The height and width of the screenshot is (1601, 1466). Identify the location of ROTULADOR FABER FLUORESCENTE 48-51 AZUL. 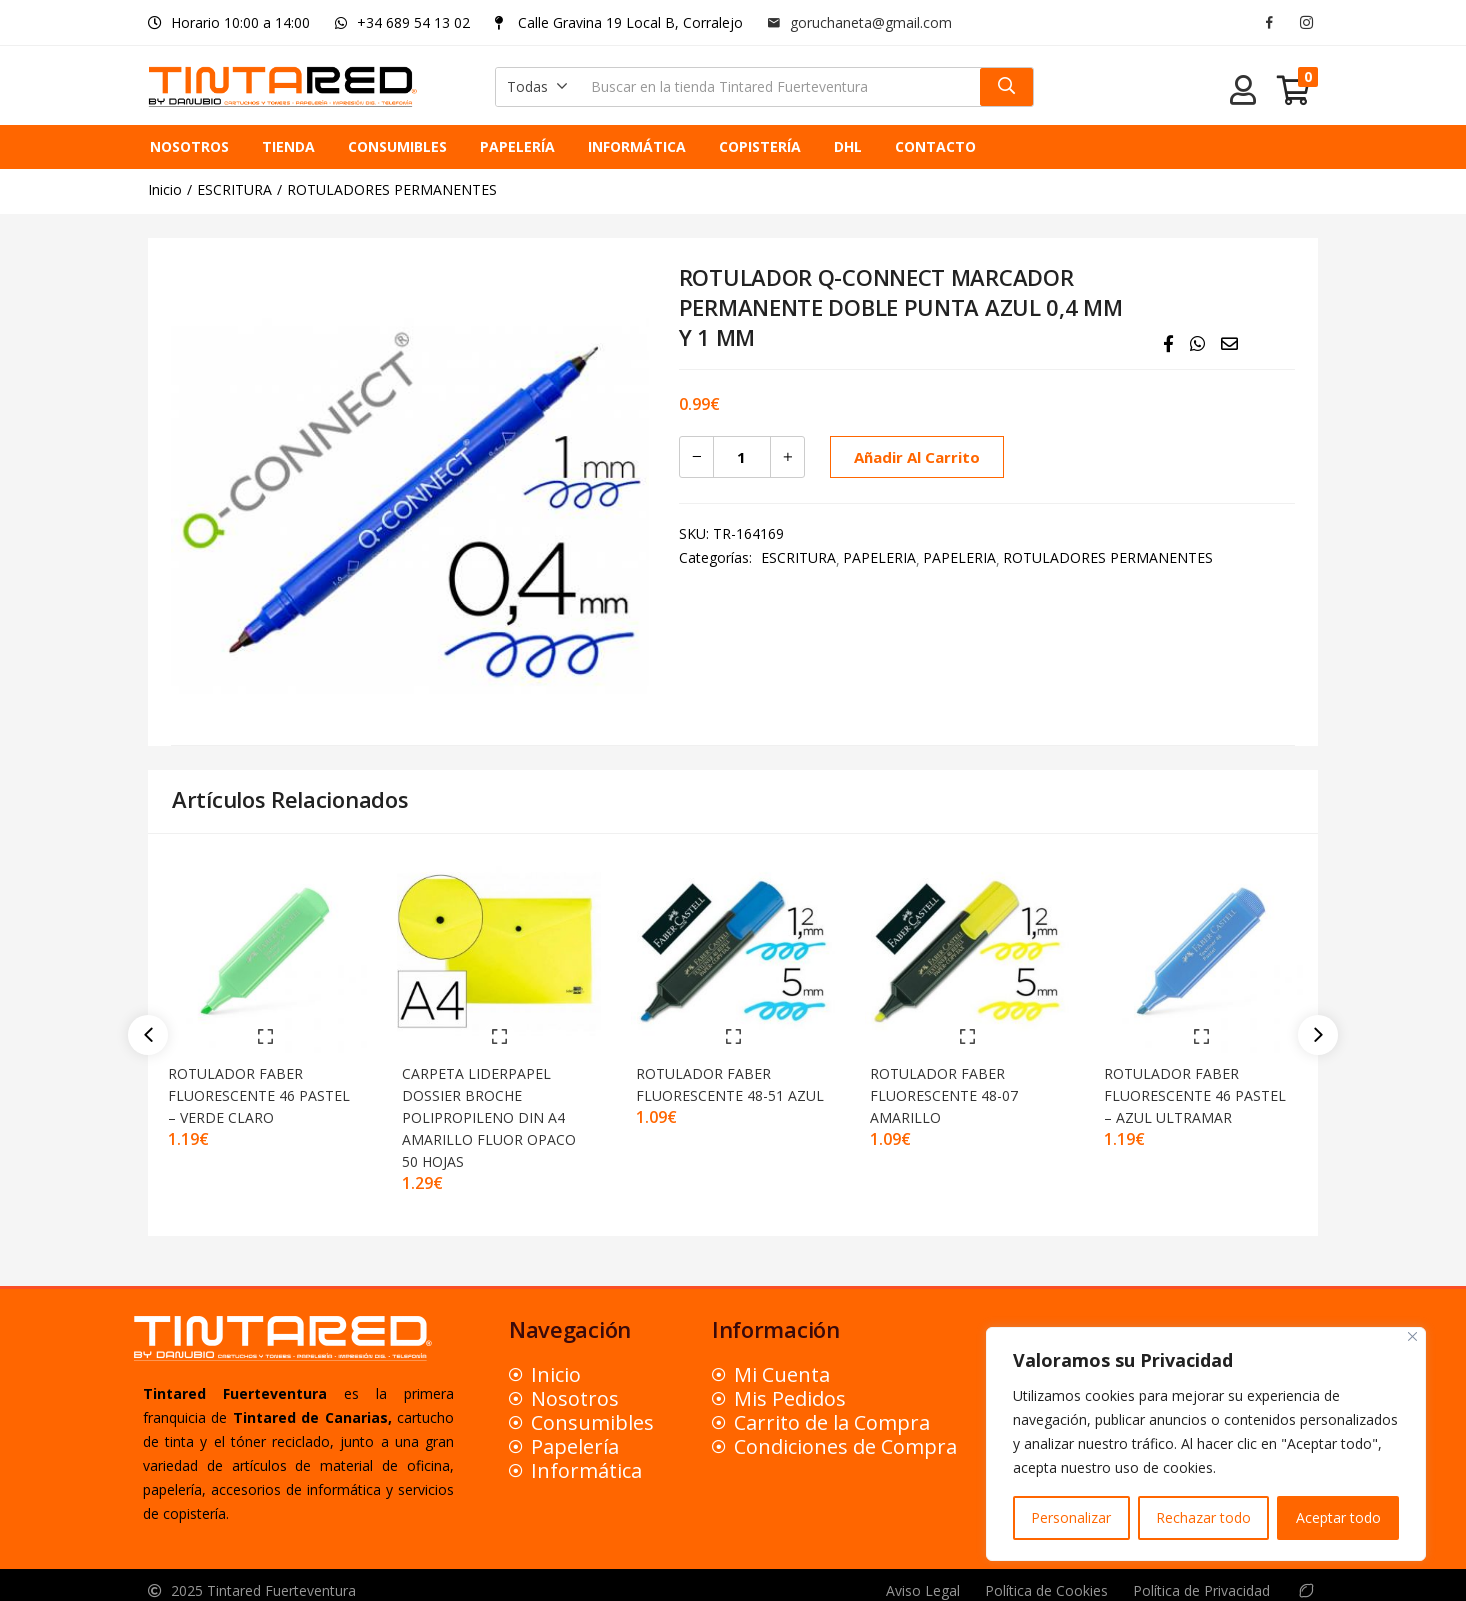
(719, 1082).